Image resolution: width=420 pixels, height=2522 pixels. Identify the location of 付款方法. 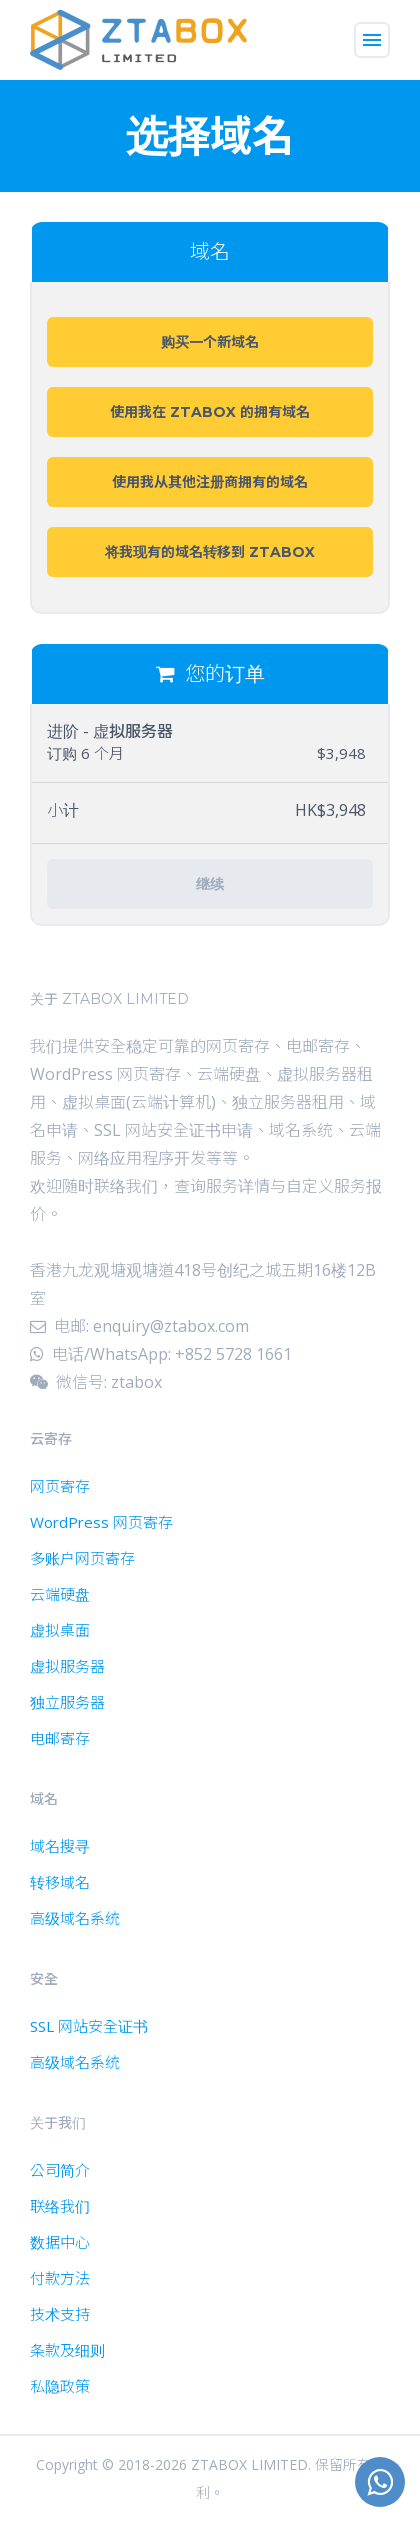
(60, 2278).